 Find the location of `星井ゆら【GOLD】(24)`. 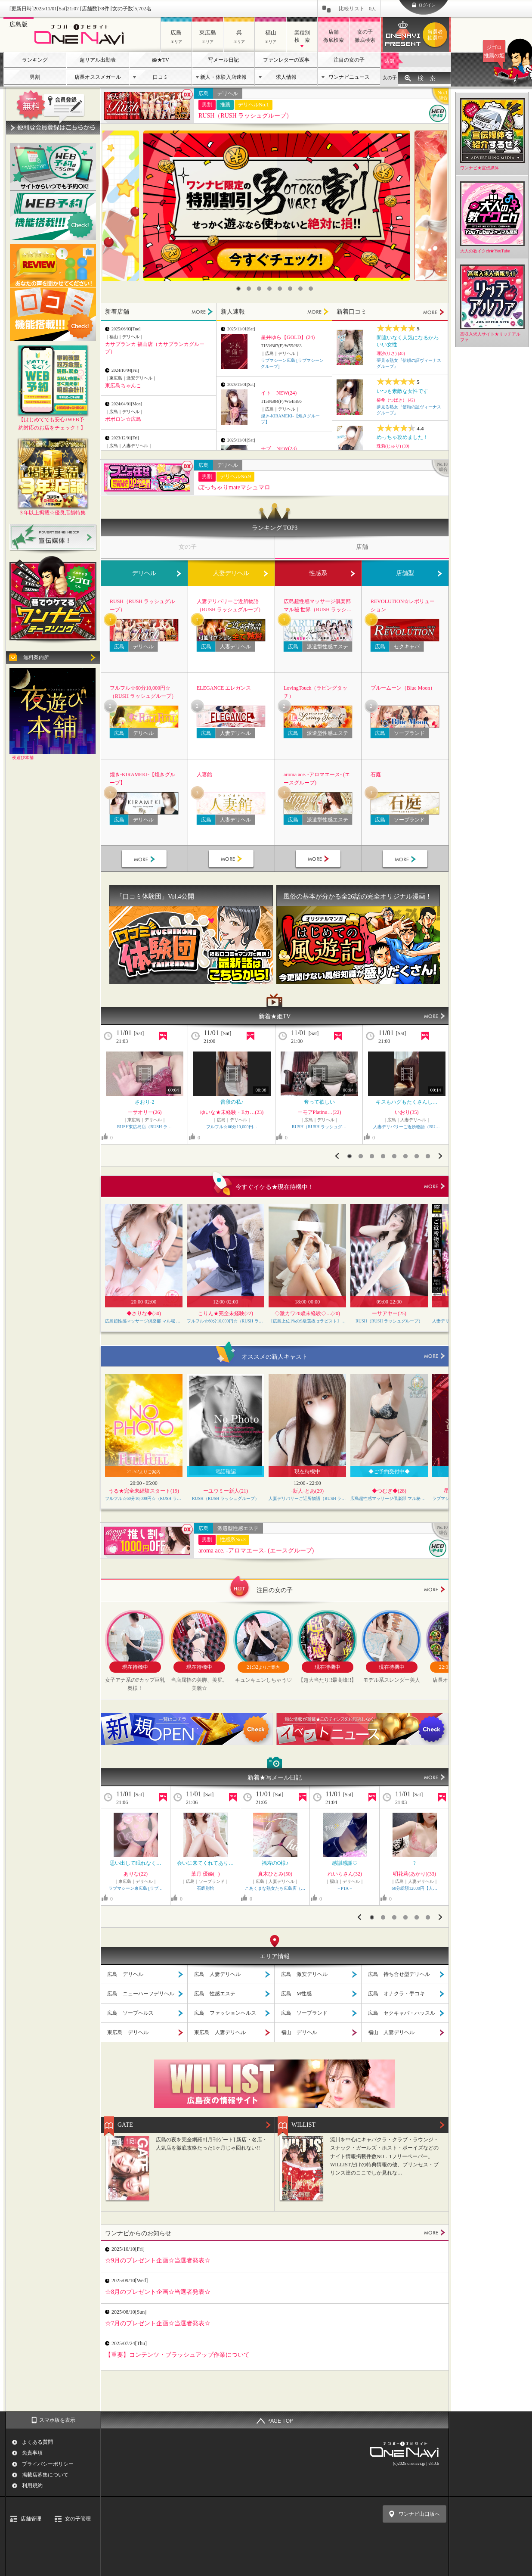

星井ゆら【GOLD】(24) is located at coordinates (288, 337).